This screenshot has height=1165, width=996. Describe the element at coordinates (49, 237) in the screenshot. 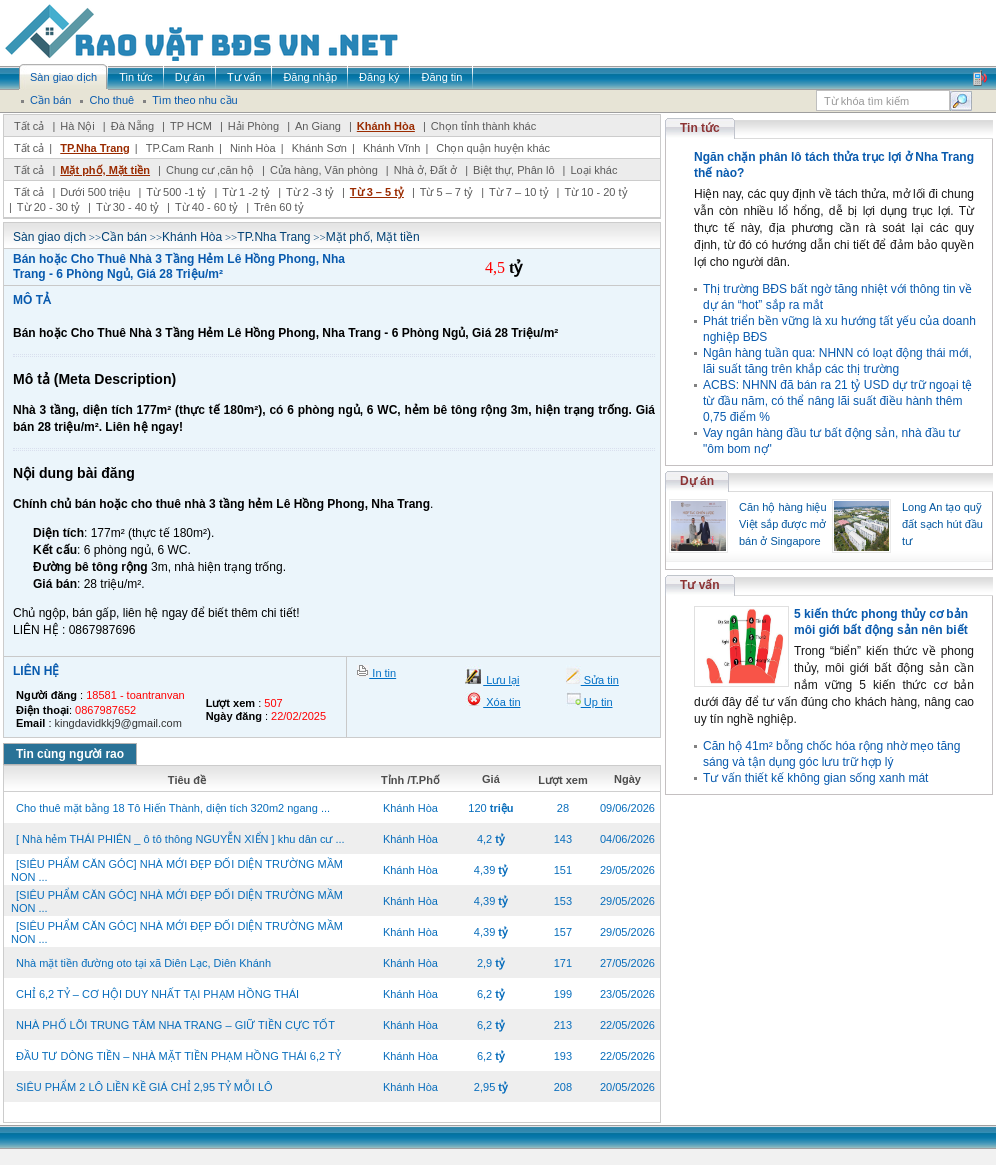

I see `Sàn giao dịch` at that location.